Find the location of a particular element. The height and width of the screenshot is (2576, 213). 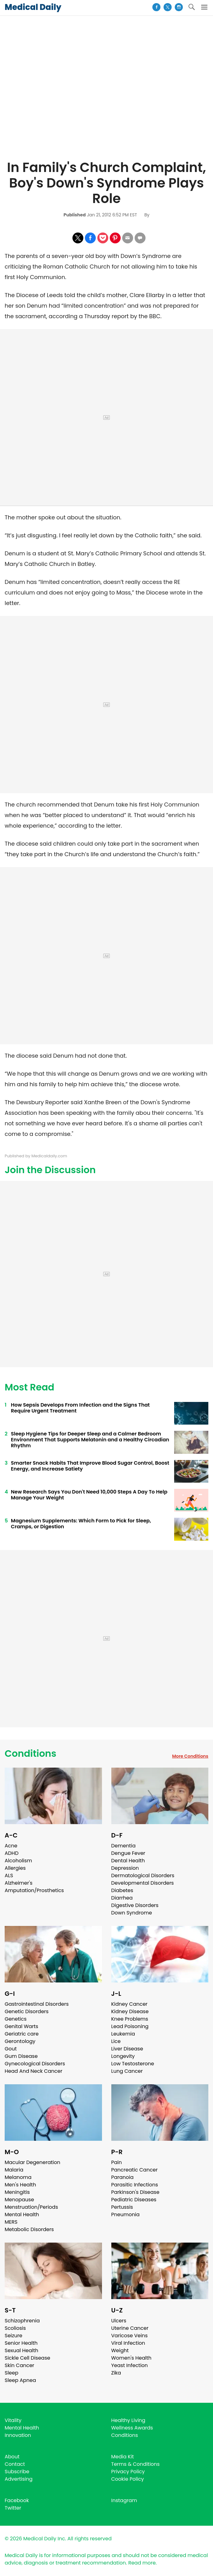

Sleep Apnea is located at coordinates (20, 2380).